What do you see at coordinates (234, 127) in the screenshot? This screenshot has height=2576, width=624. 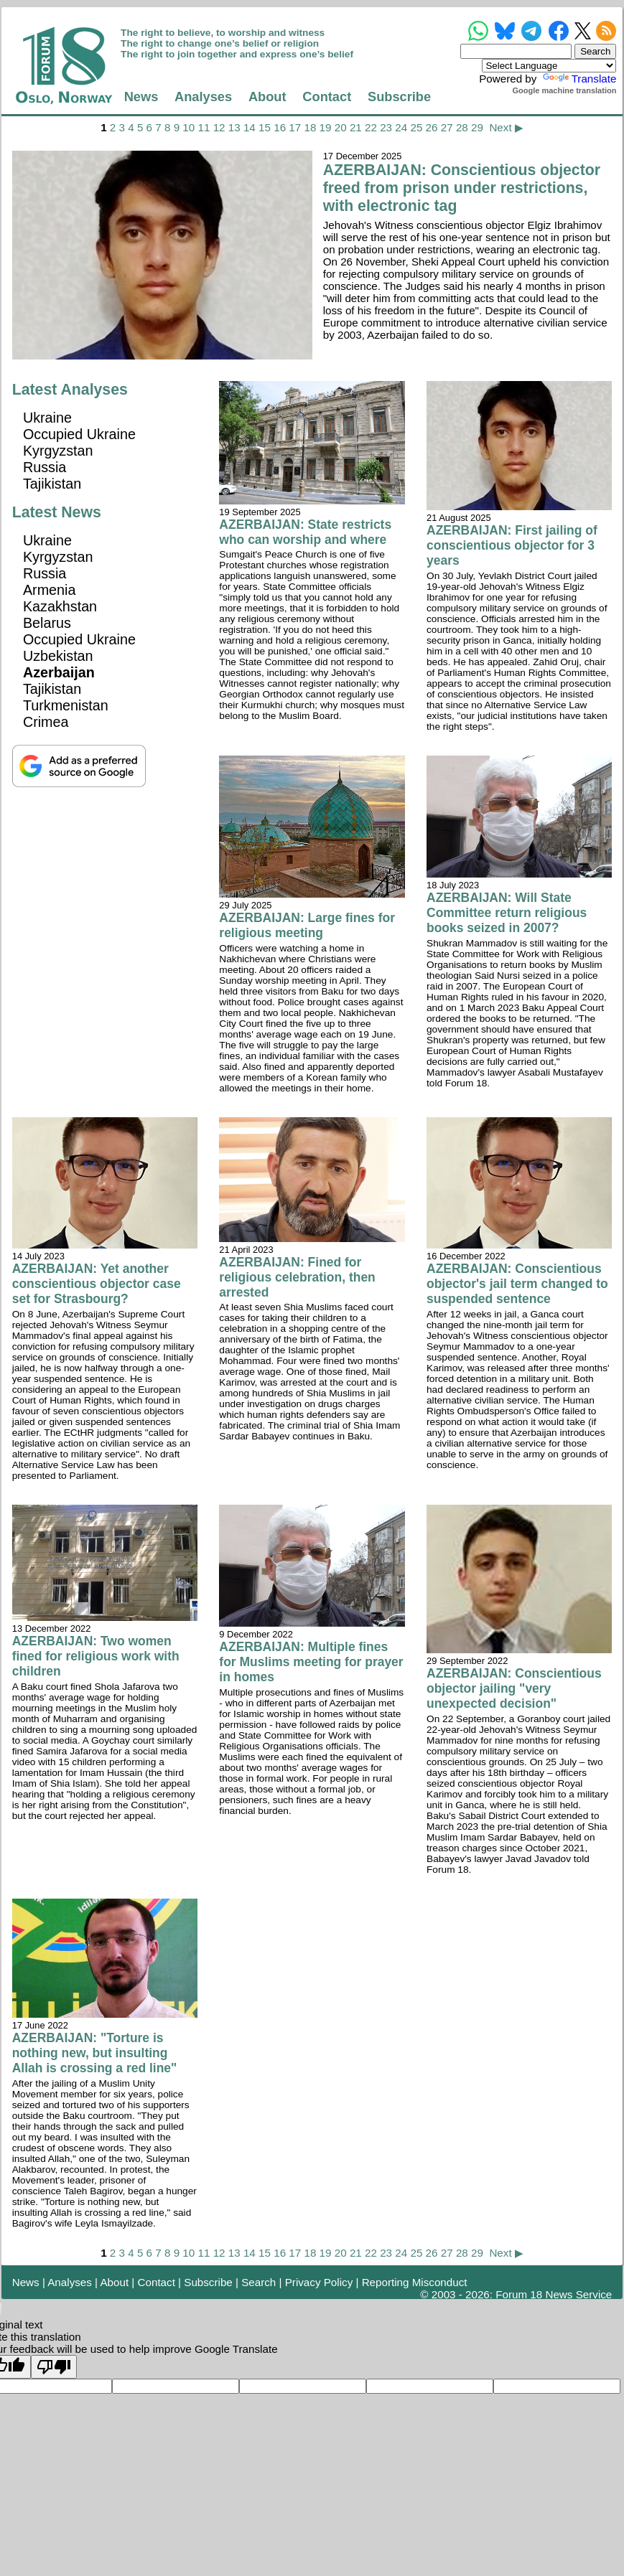 I see `13` at bounding box center [234, 127].